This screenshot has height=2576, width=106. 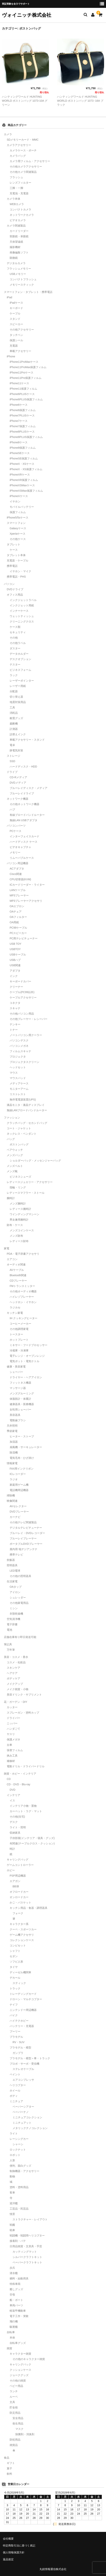 What do you see at coordinates (24, 458) in the screenshot?
I see `iPhoneSE保護フィルム` at bounding box center [24, 458].